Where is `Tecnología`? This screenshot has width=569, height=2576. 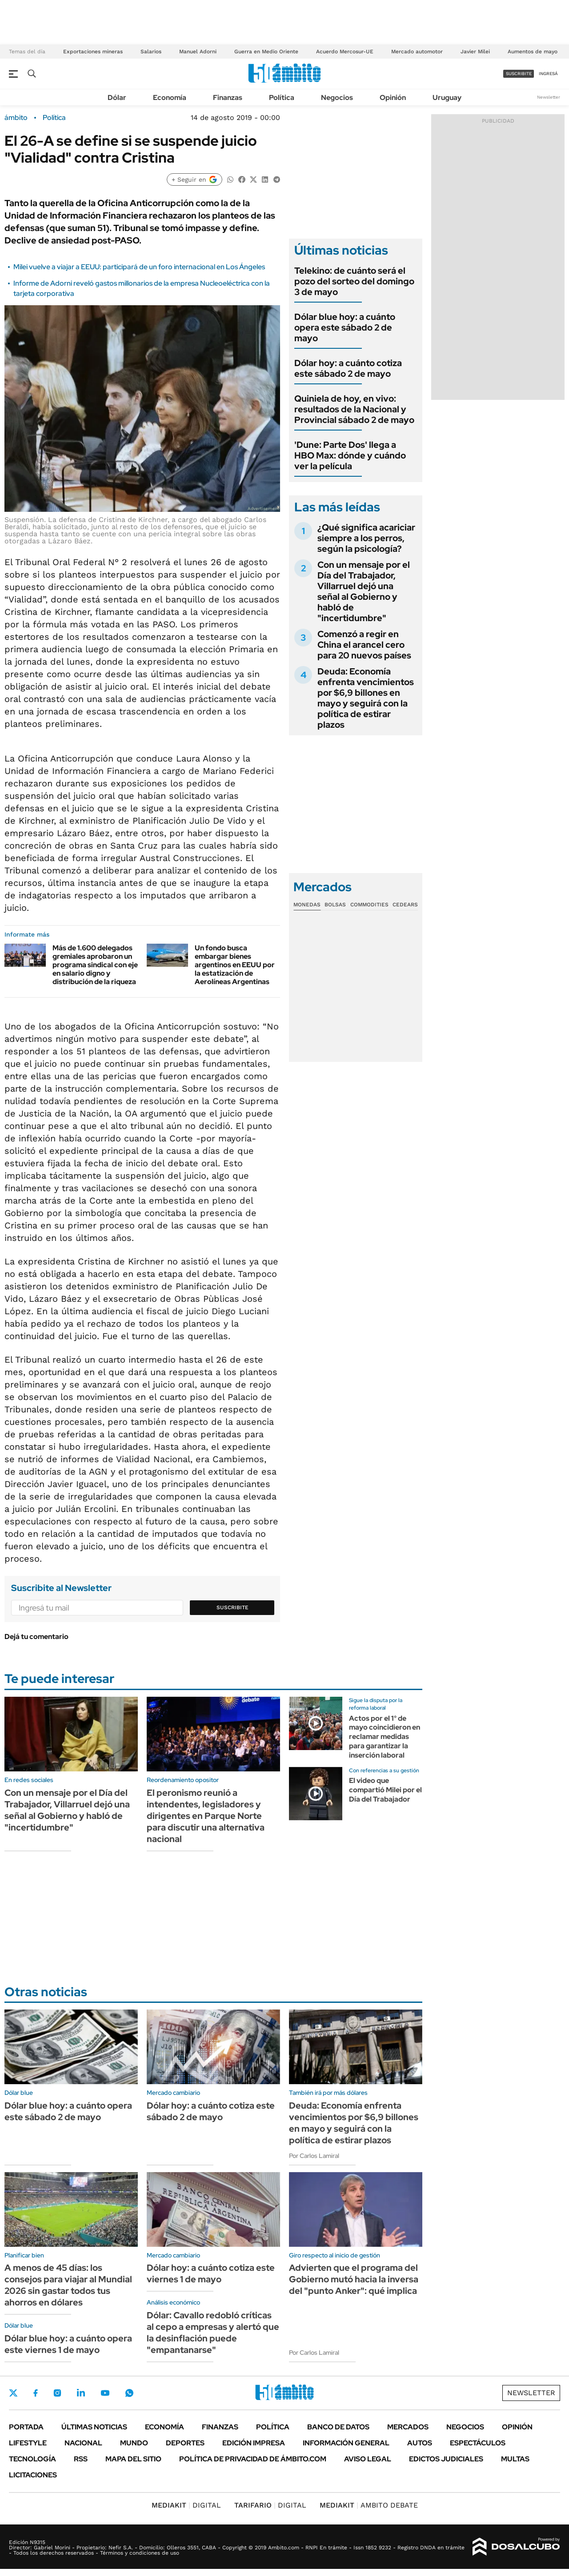 Tecnología is located at coordinates (32, 2459).